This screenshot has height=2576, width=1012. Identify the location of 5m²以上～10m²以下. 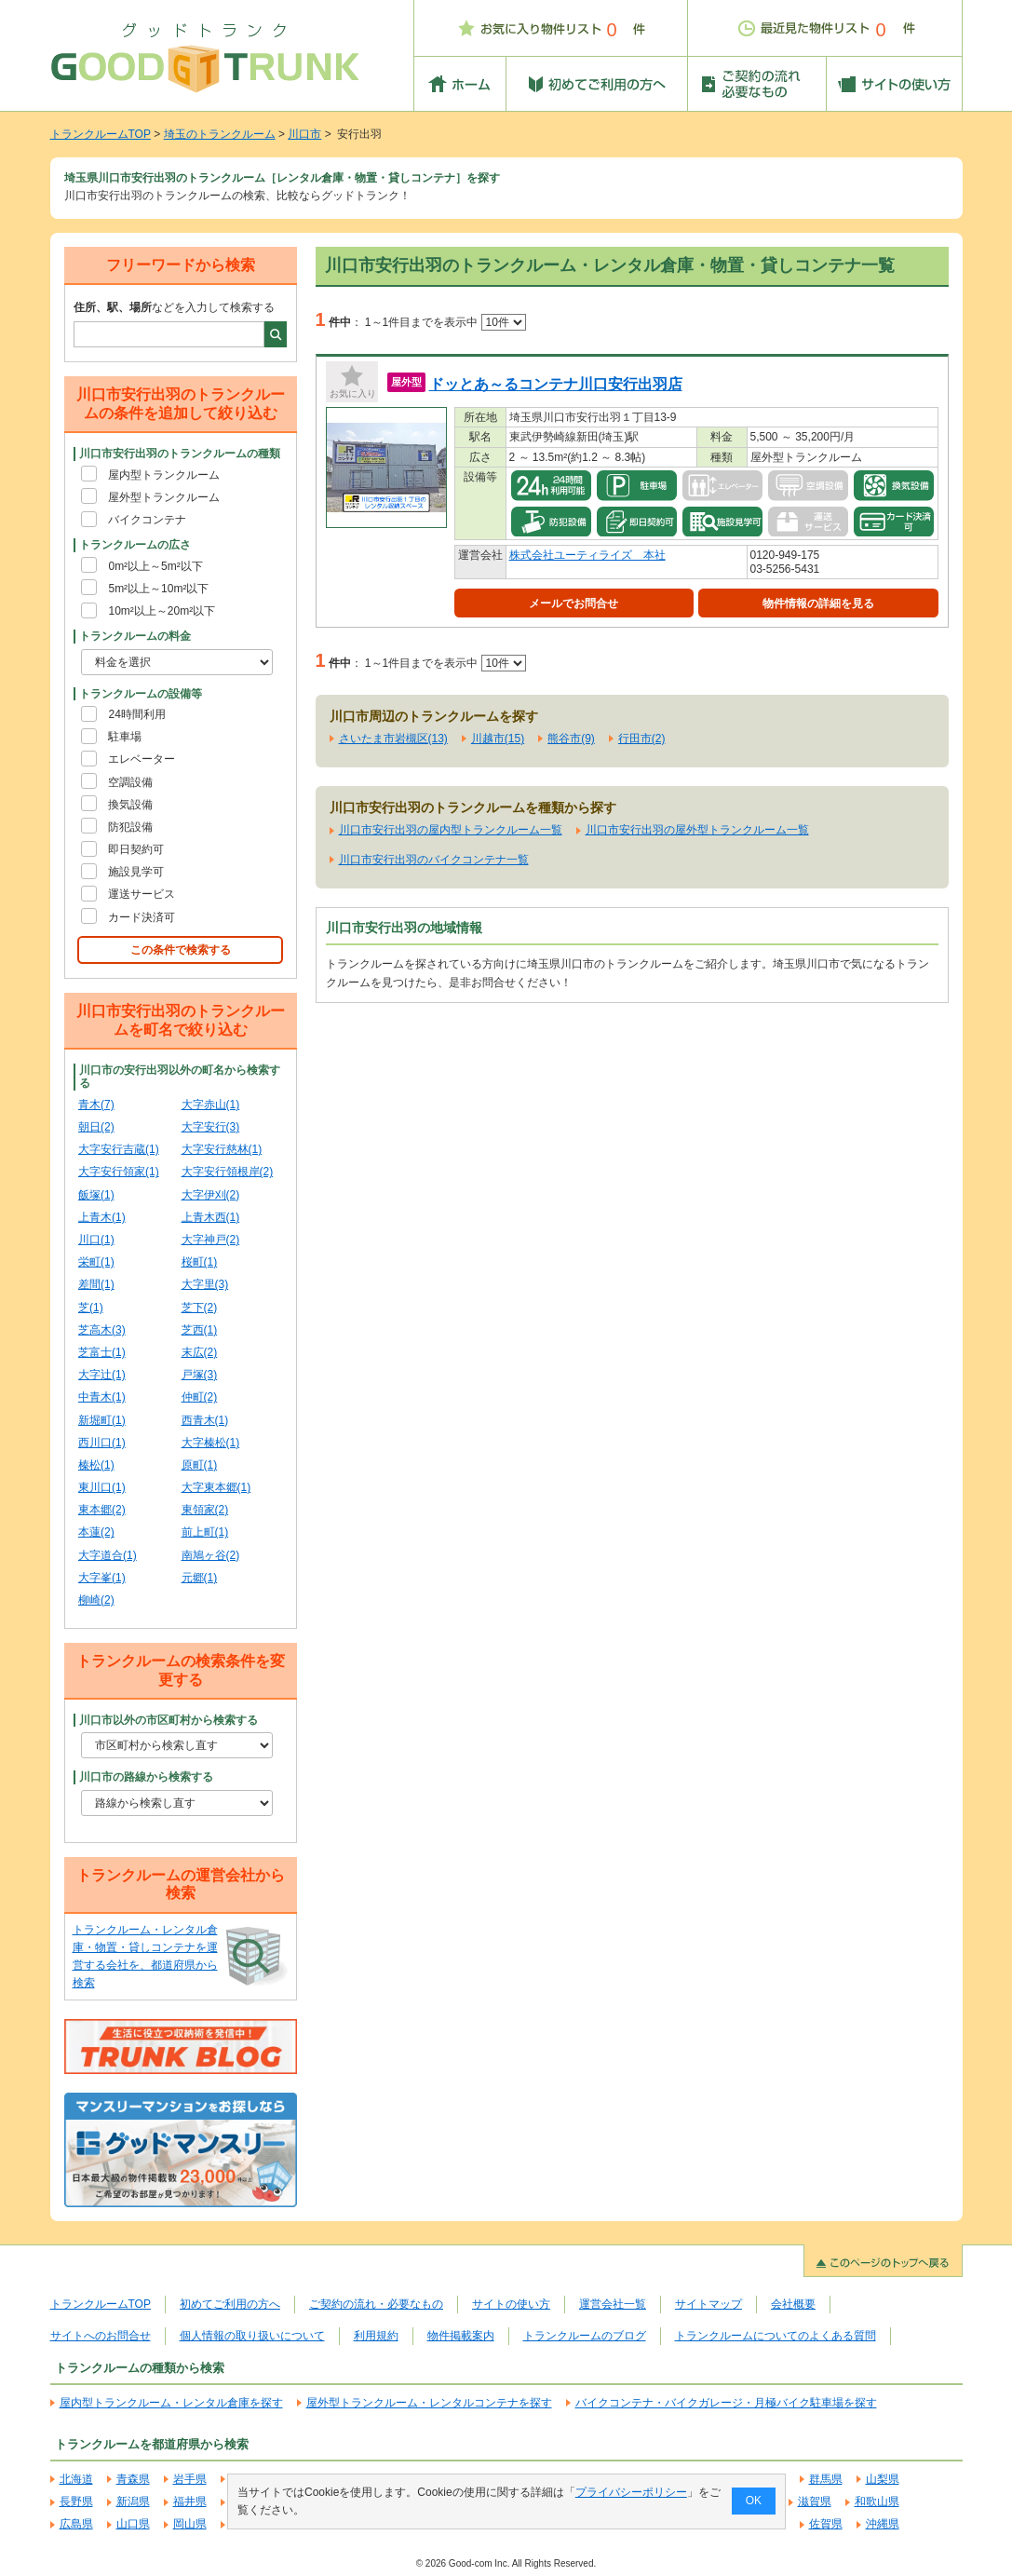
(158, 588).